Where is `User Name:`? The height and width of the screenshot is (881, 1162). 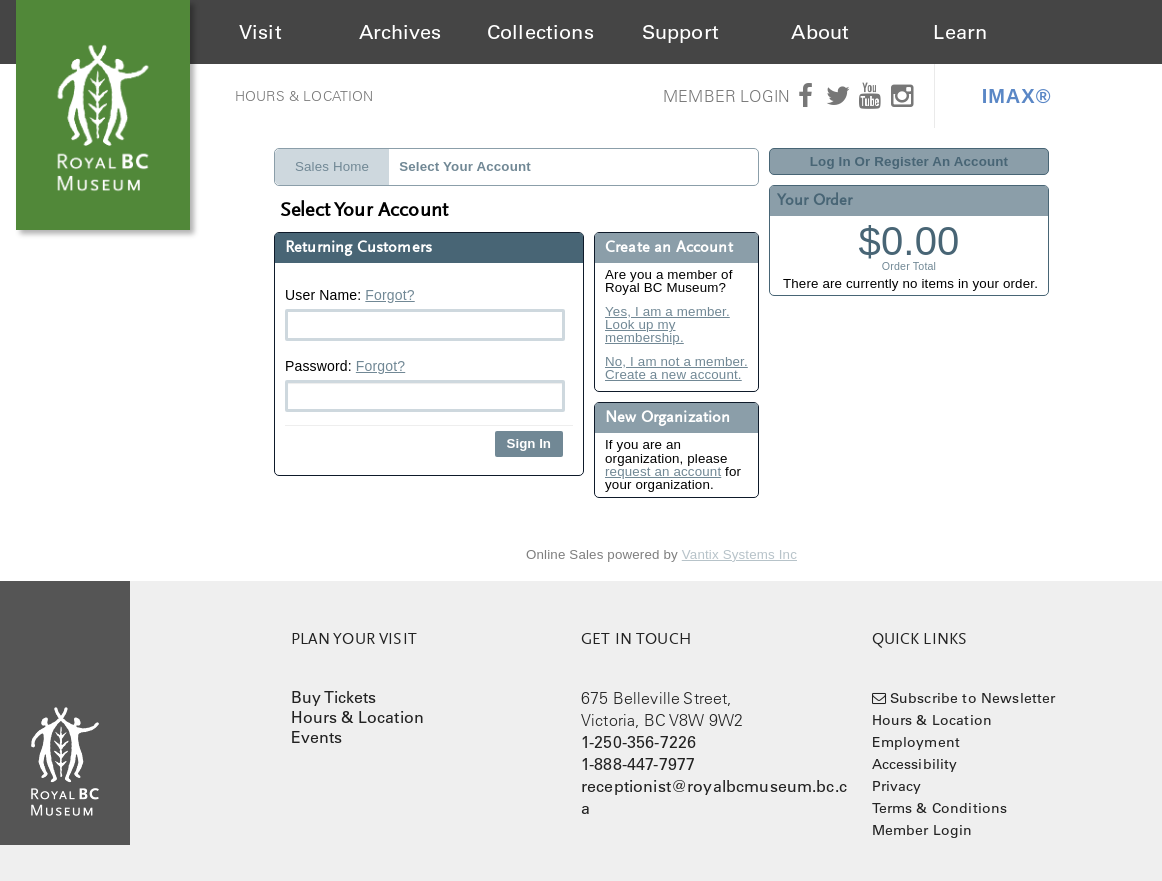
User Name: is located at coordinates (425, 314).